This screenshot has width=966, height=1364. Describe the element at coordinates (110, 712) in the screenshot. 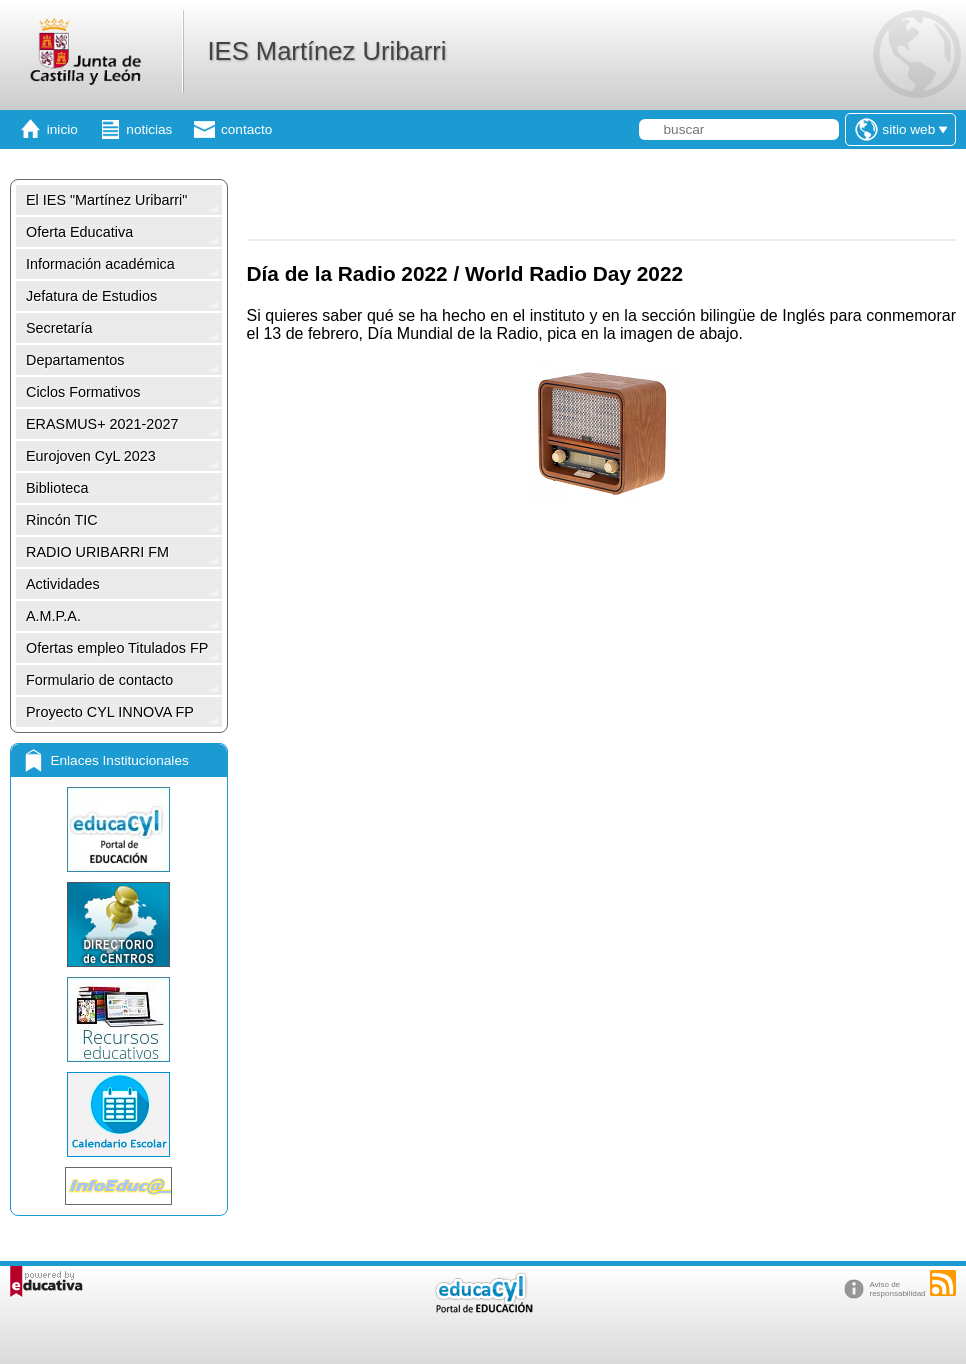

I see `Proyecto CYL INNOVA FP` at that location.